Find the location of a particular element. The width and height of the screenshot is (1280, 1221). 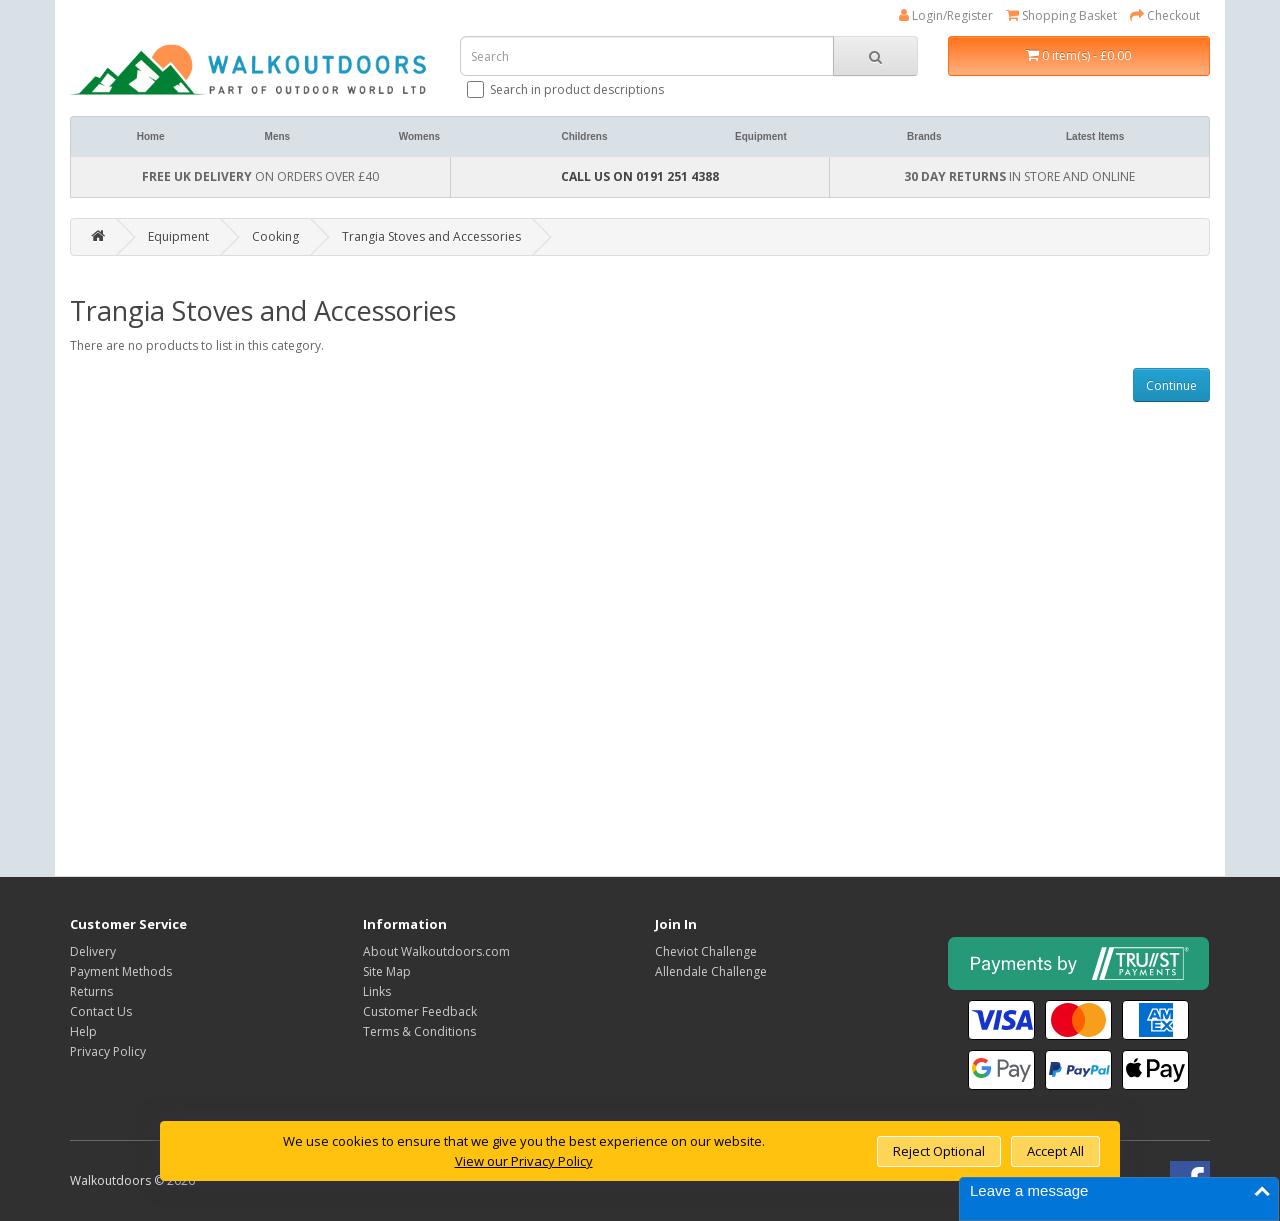

Allendale Challenge is located at coordinates (711, 971).